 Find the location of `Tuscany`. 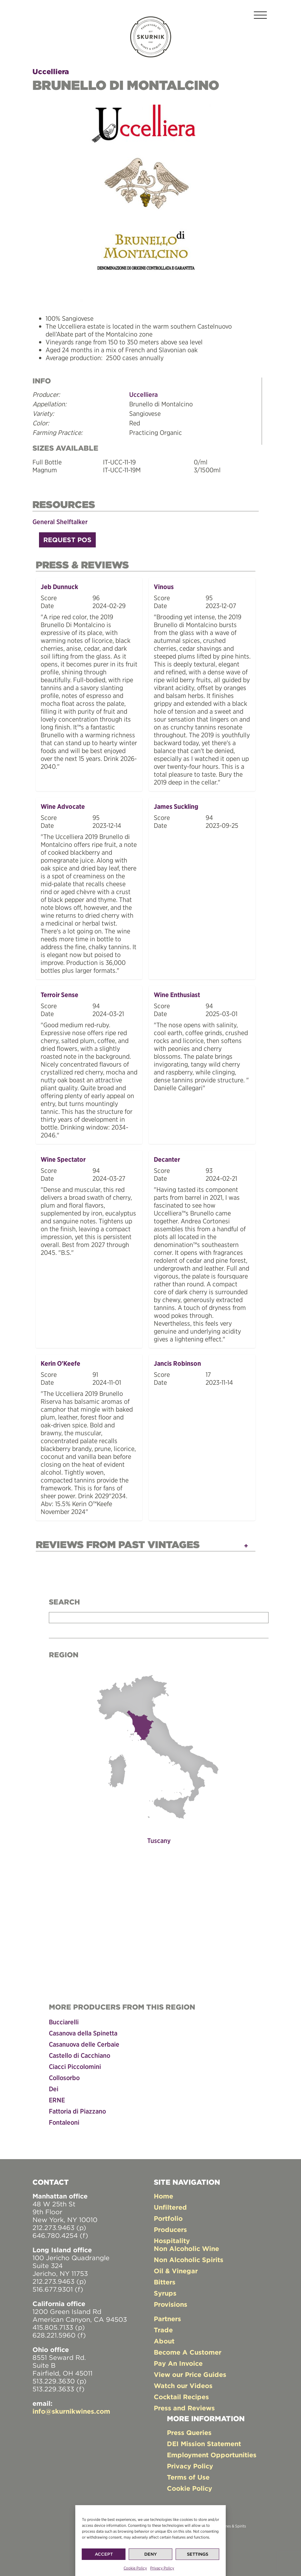

Tuscany is located at coordinates (159, 1840).